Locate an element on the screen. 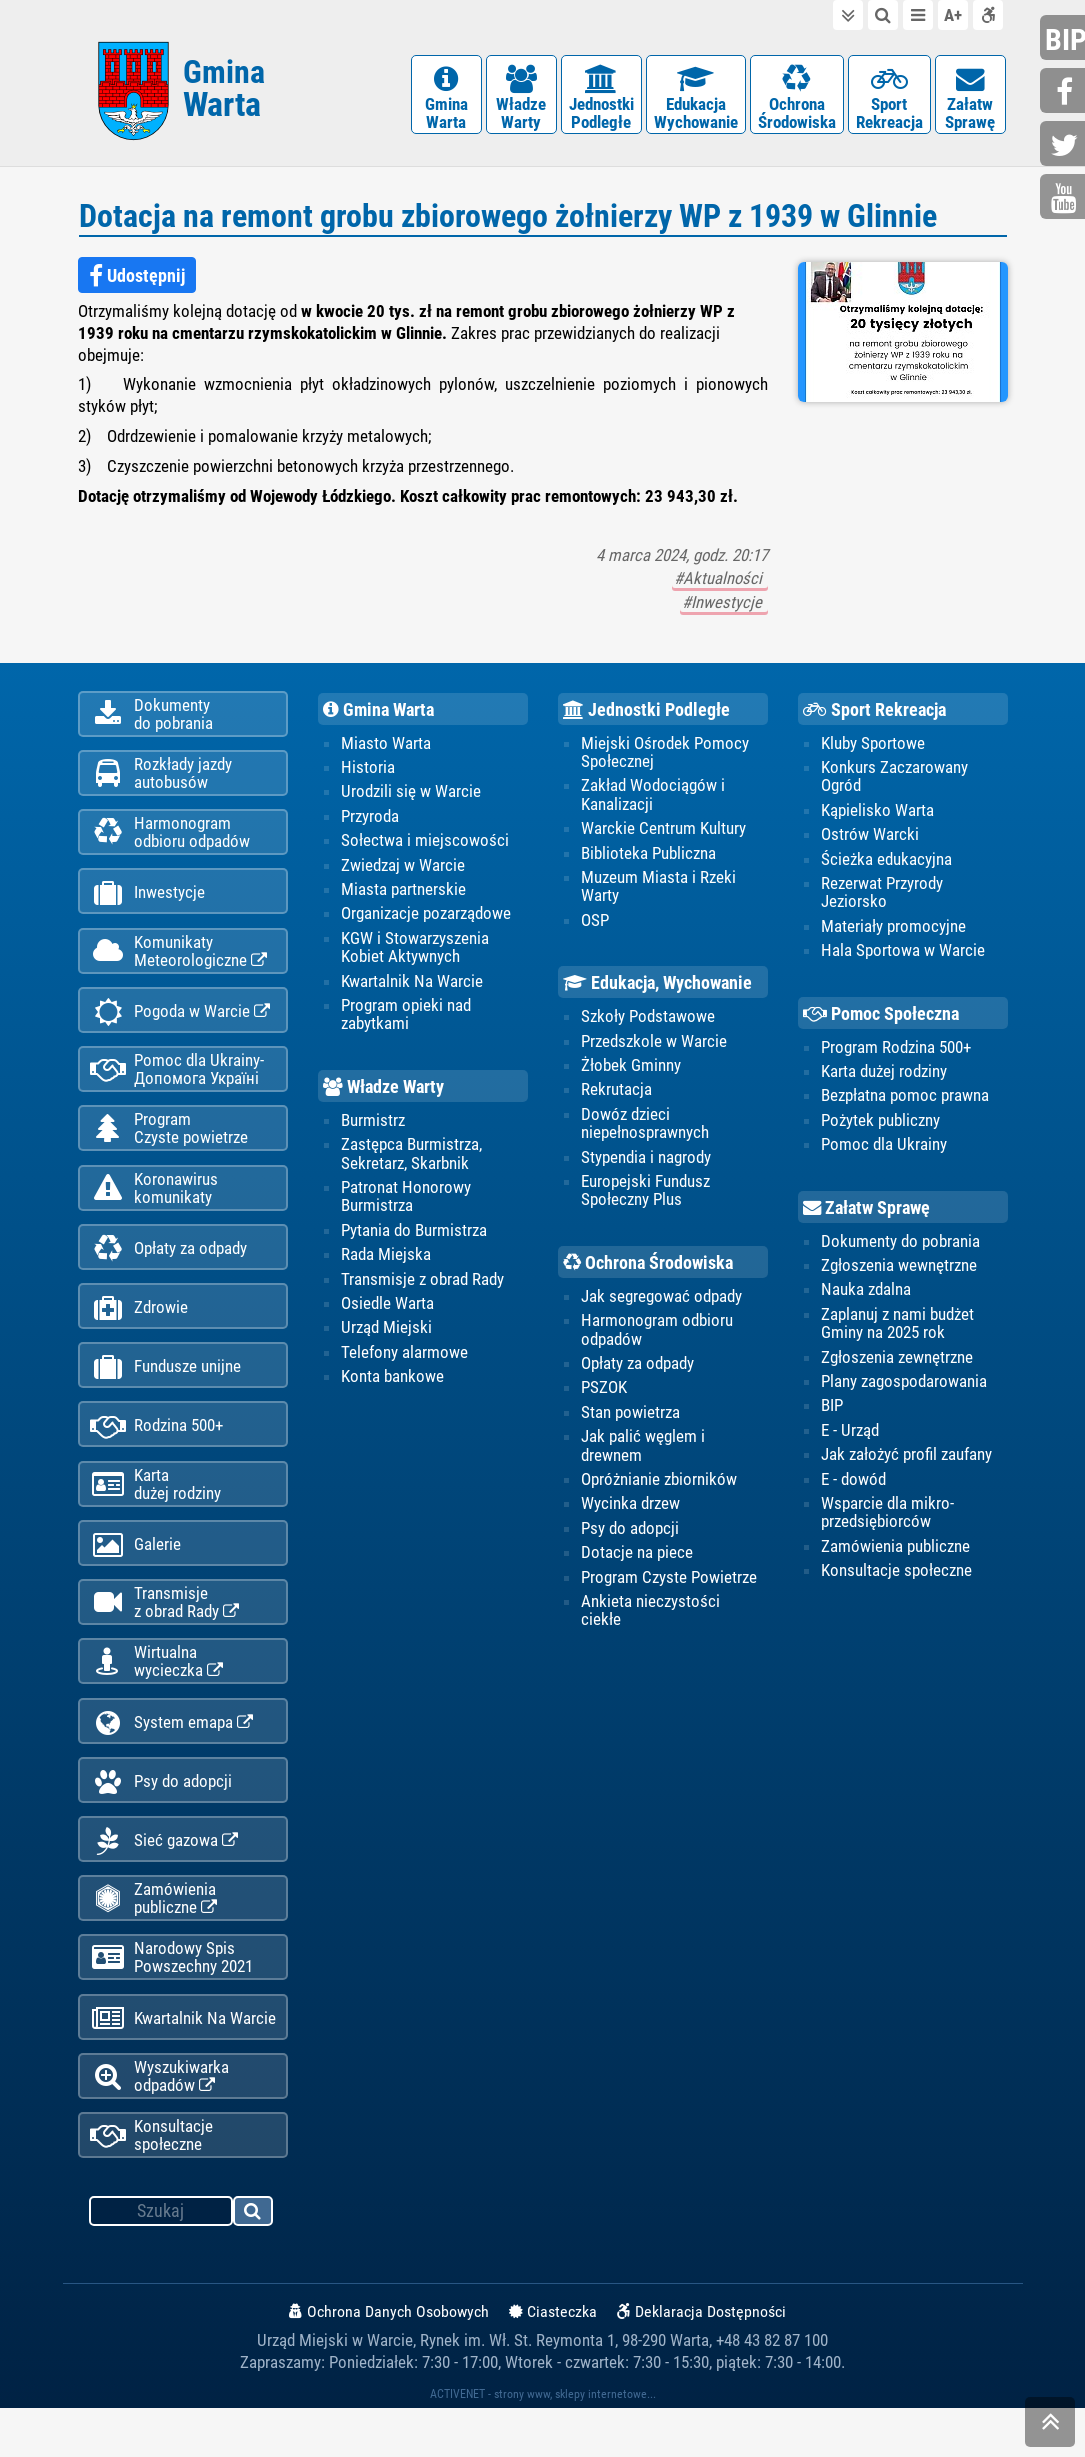  Biblioteka Publiczna is located at coordinates (648, 858).